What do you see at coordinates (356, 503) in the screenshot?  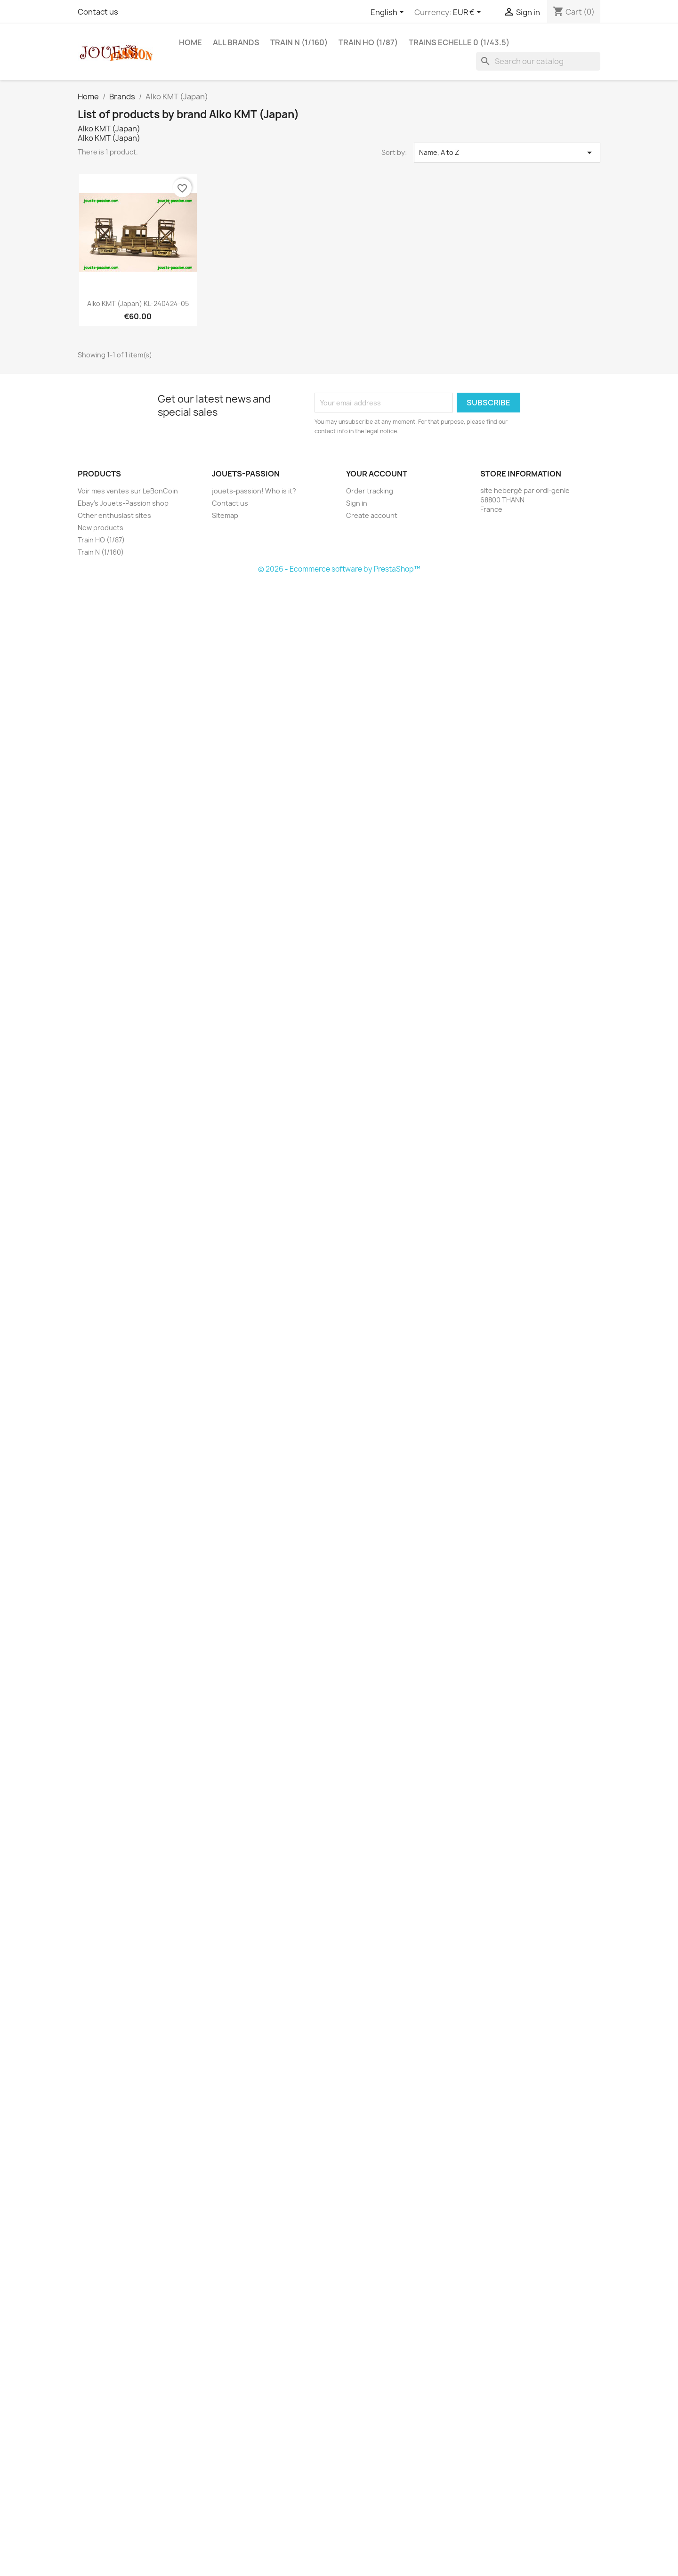 I see `Sign in` at bounding box center [356, 503].